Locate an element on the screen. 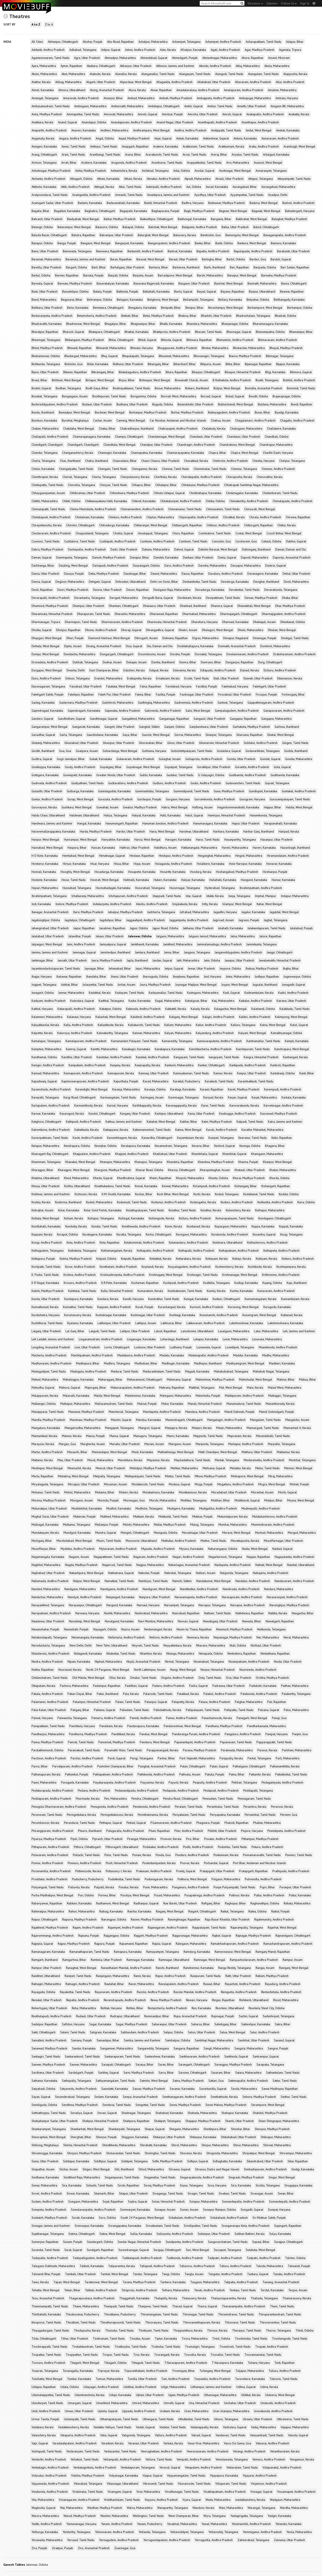  Kothagudem, Telangana is located at coordinates (48, 1250).